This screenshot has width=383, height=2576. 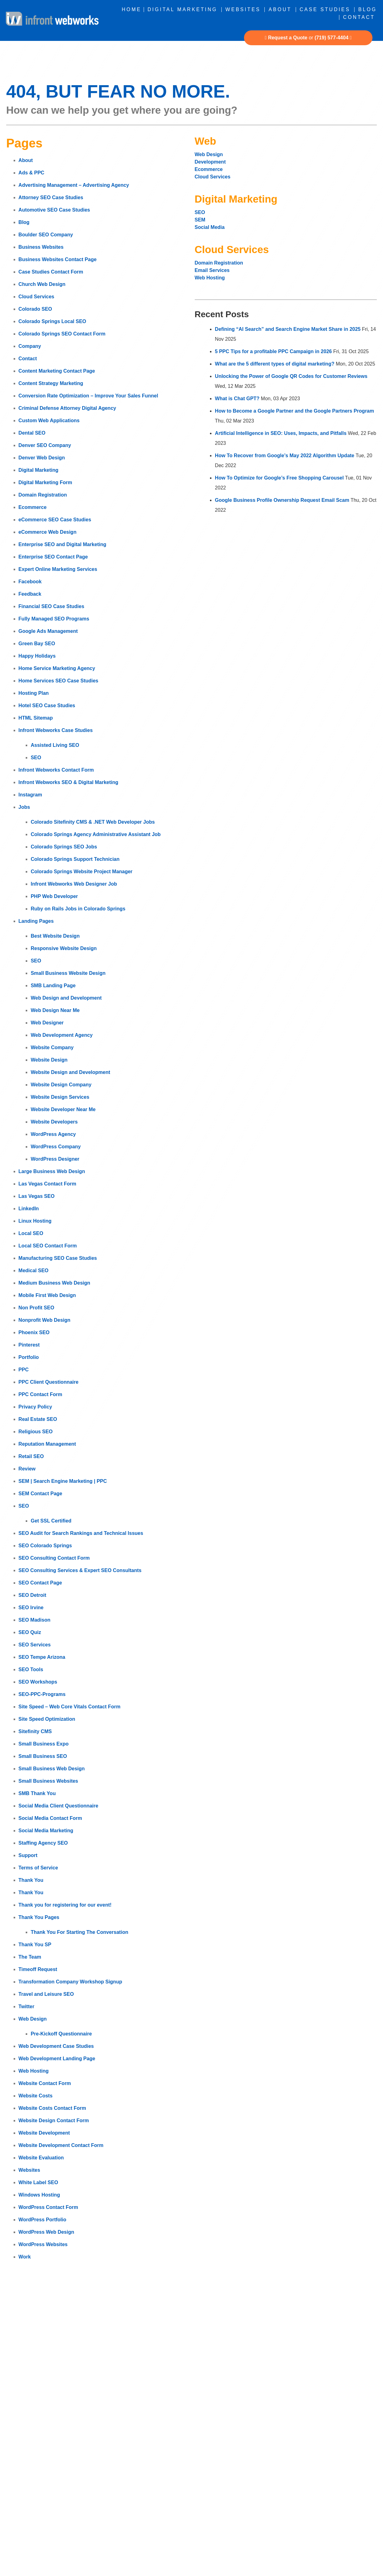 What do you see at coordinates (35, 1221) in the screenshot?
I see `Linux Hosting` at bounding box center [35, 1221].